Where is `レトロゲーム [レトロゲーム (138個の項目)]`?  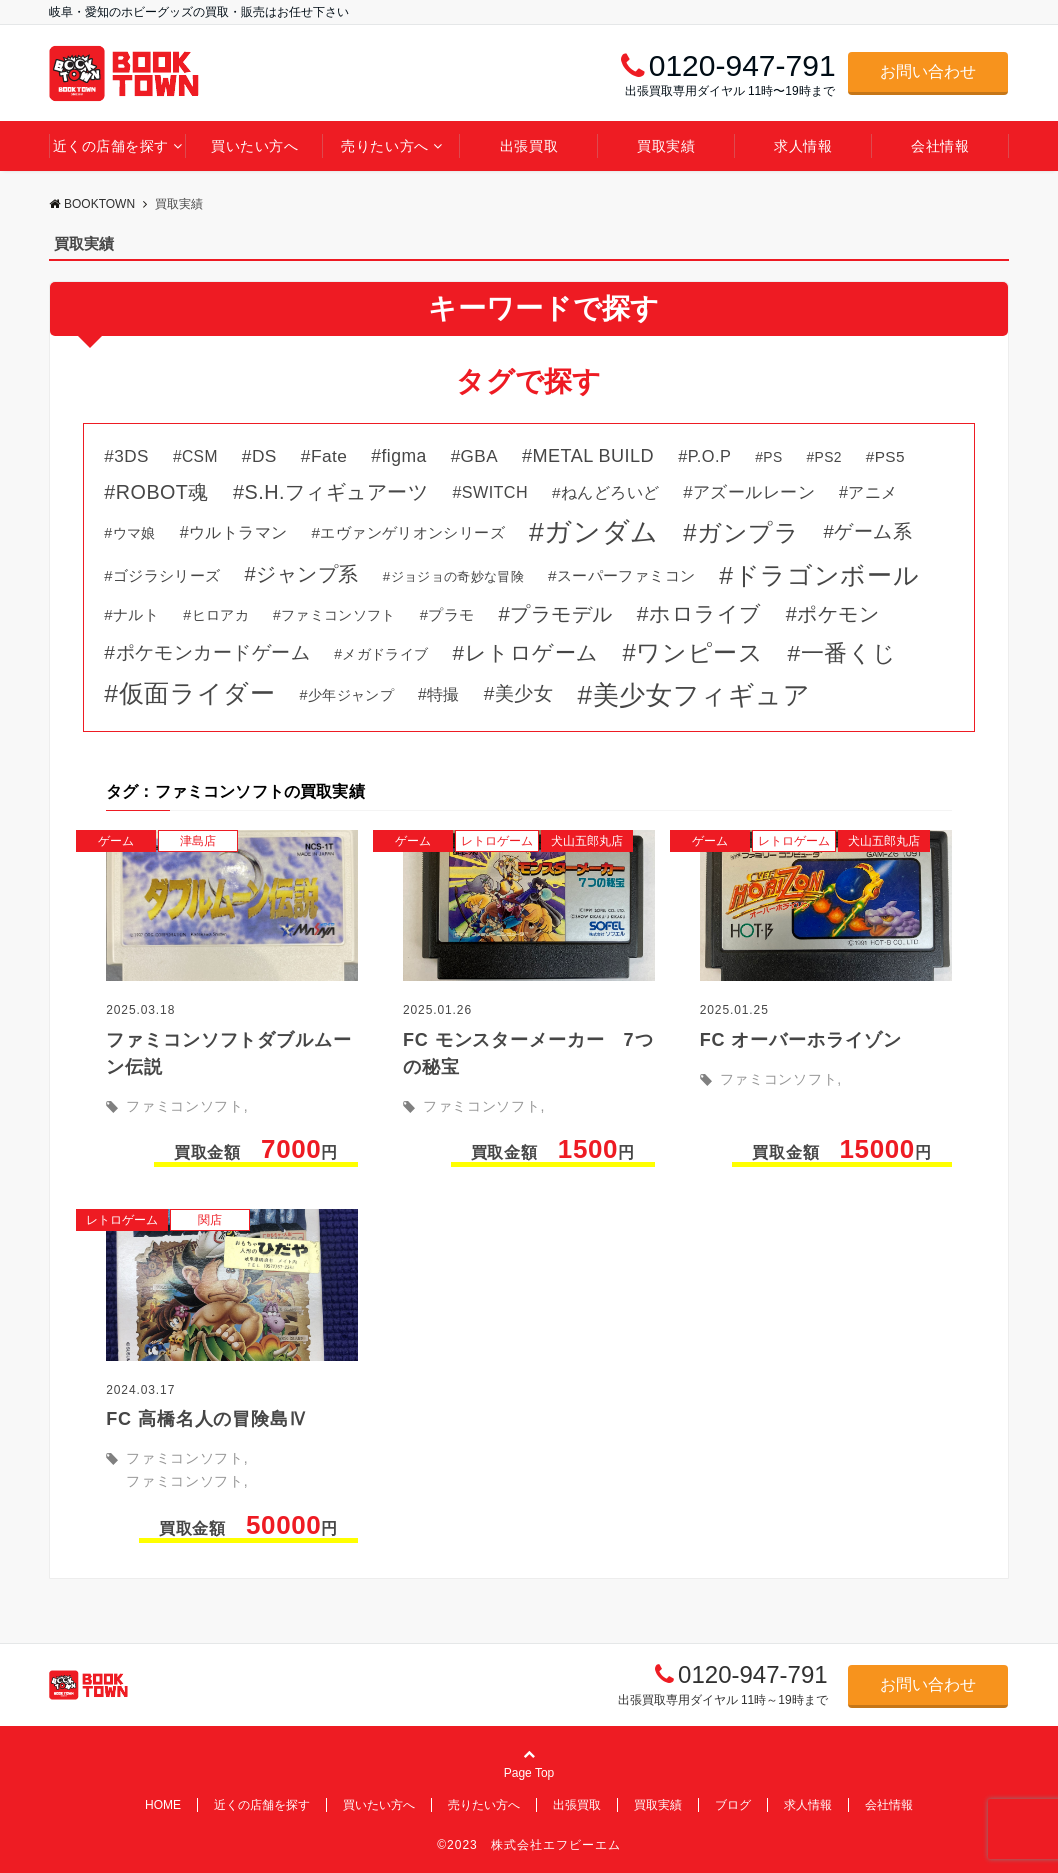 レトロゲーム [レトロゲーム (138個の項目)] is located at coordinates (532, 652).